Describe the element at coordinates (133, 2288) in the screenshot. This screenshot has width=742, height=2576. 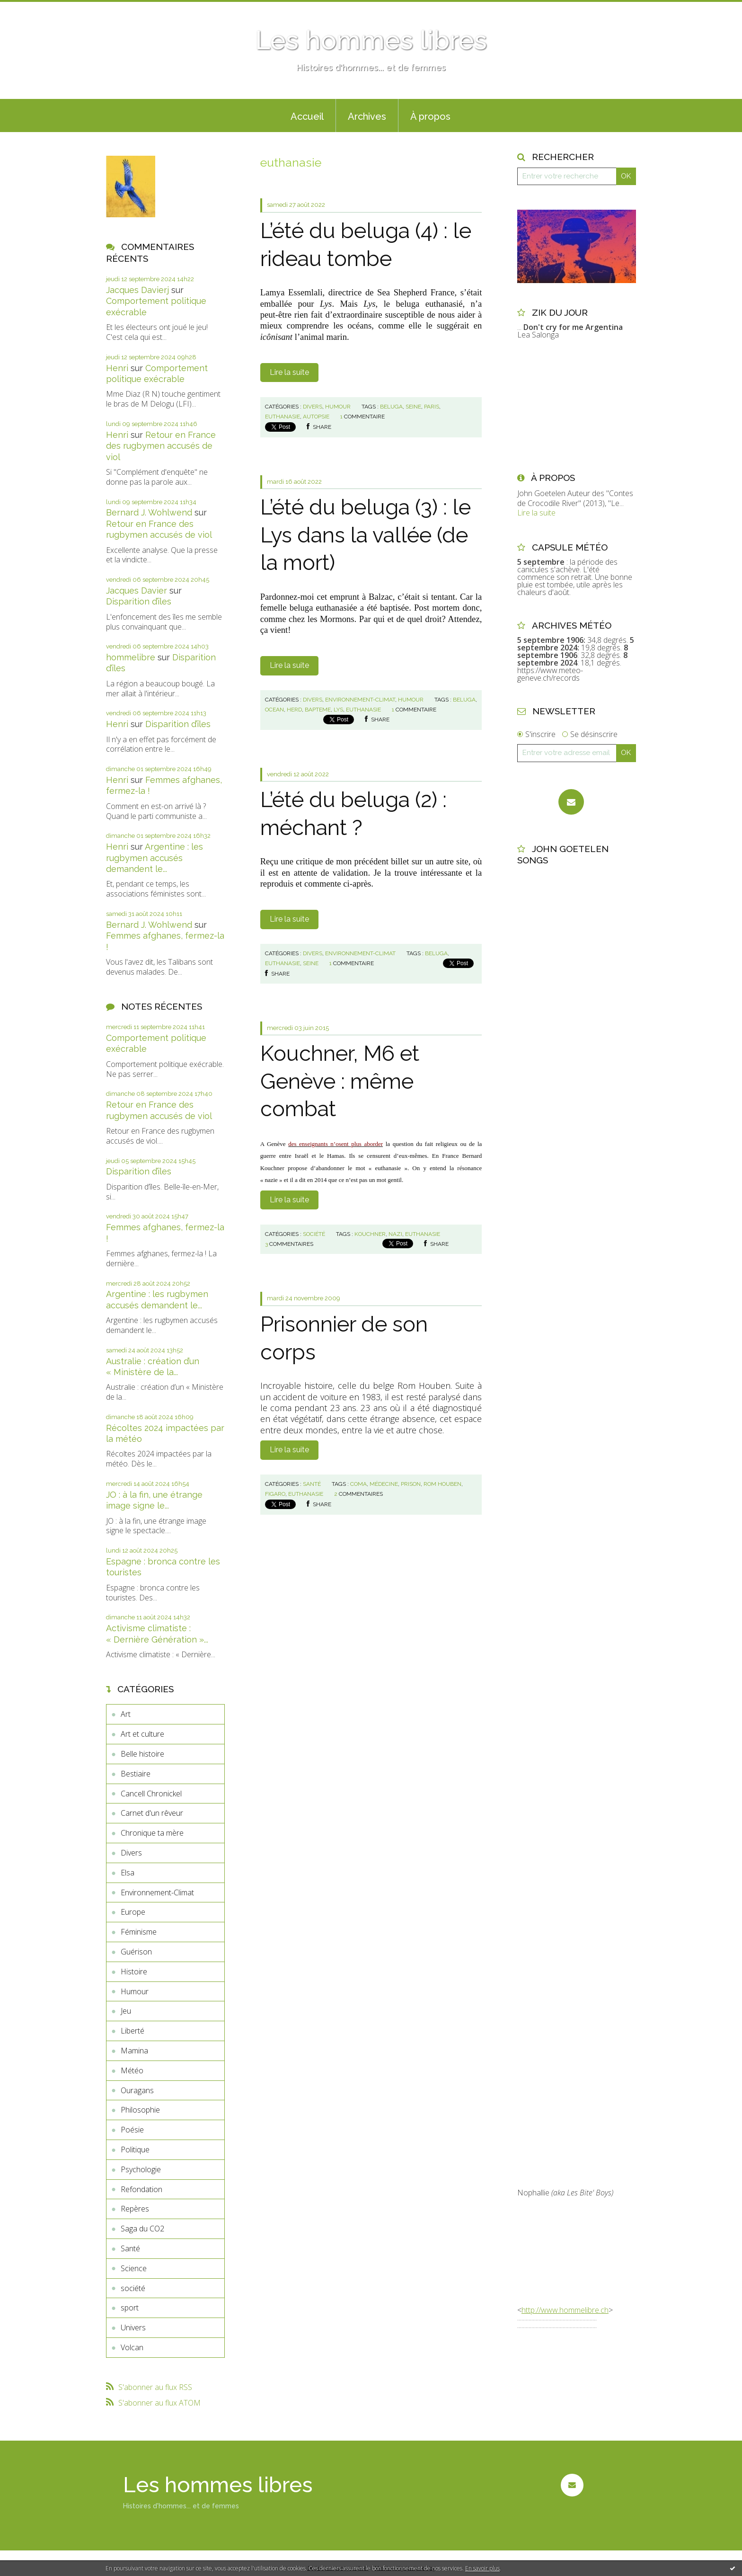
I see `société` at that location.